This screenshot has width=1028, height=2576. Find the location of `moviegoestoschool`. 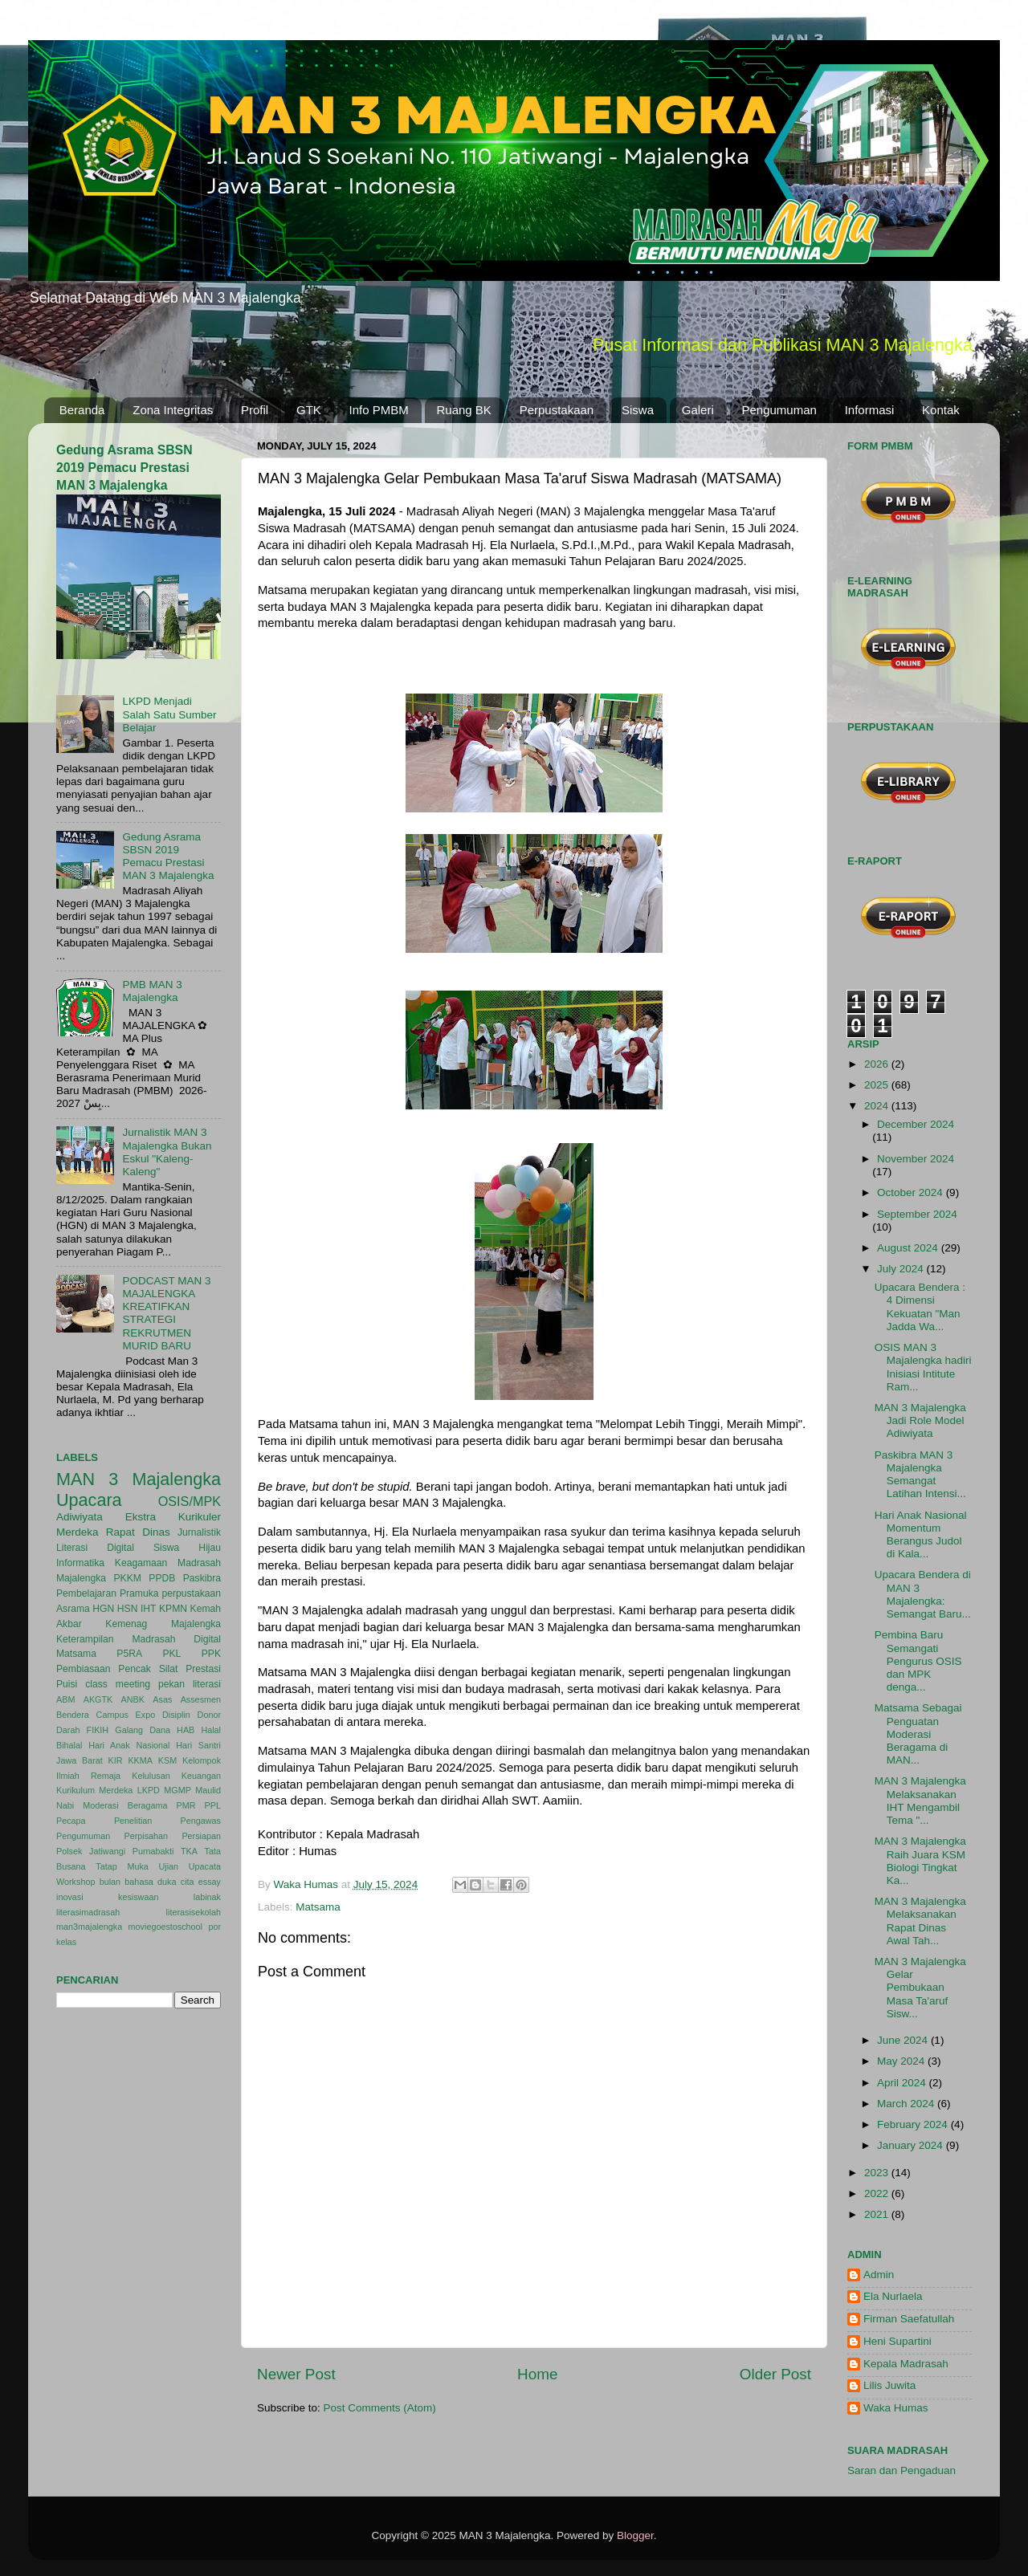

moviegoestoschool is located at coordinates (165, 1926).